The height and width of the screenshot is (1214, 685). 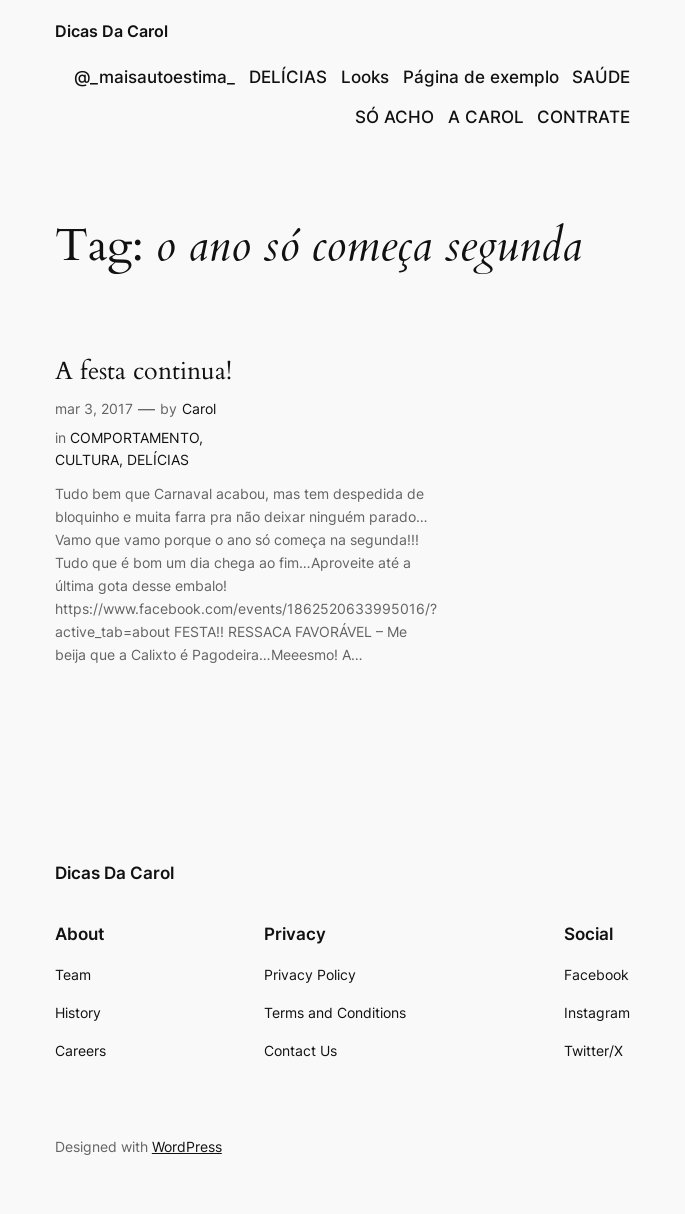 What do you see at coordinates (187, 1146) in the screenshot?
I see `WordPress` at bounding box center [187, 1146].